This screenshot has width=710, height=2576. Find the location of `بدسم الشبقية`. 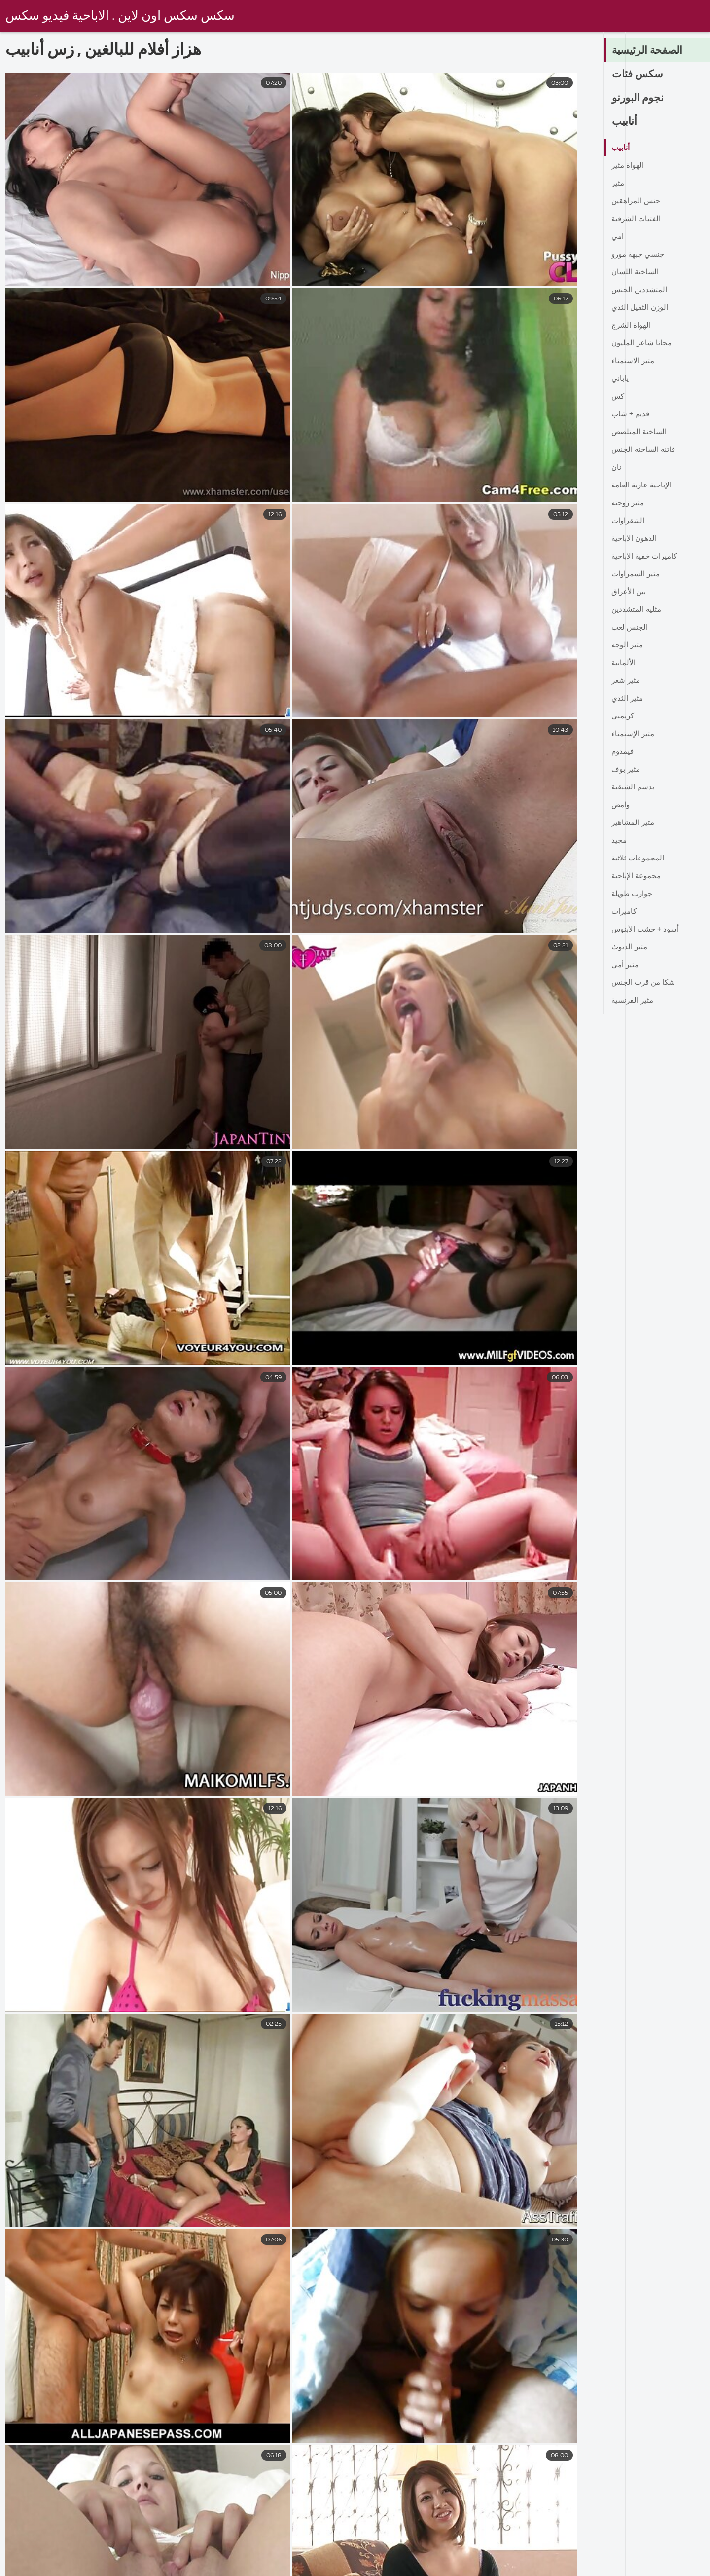

بدسم الشبقية is located at coordinates (633, 787).